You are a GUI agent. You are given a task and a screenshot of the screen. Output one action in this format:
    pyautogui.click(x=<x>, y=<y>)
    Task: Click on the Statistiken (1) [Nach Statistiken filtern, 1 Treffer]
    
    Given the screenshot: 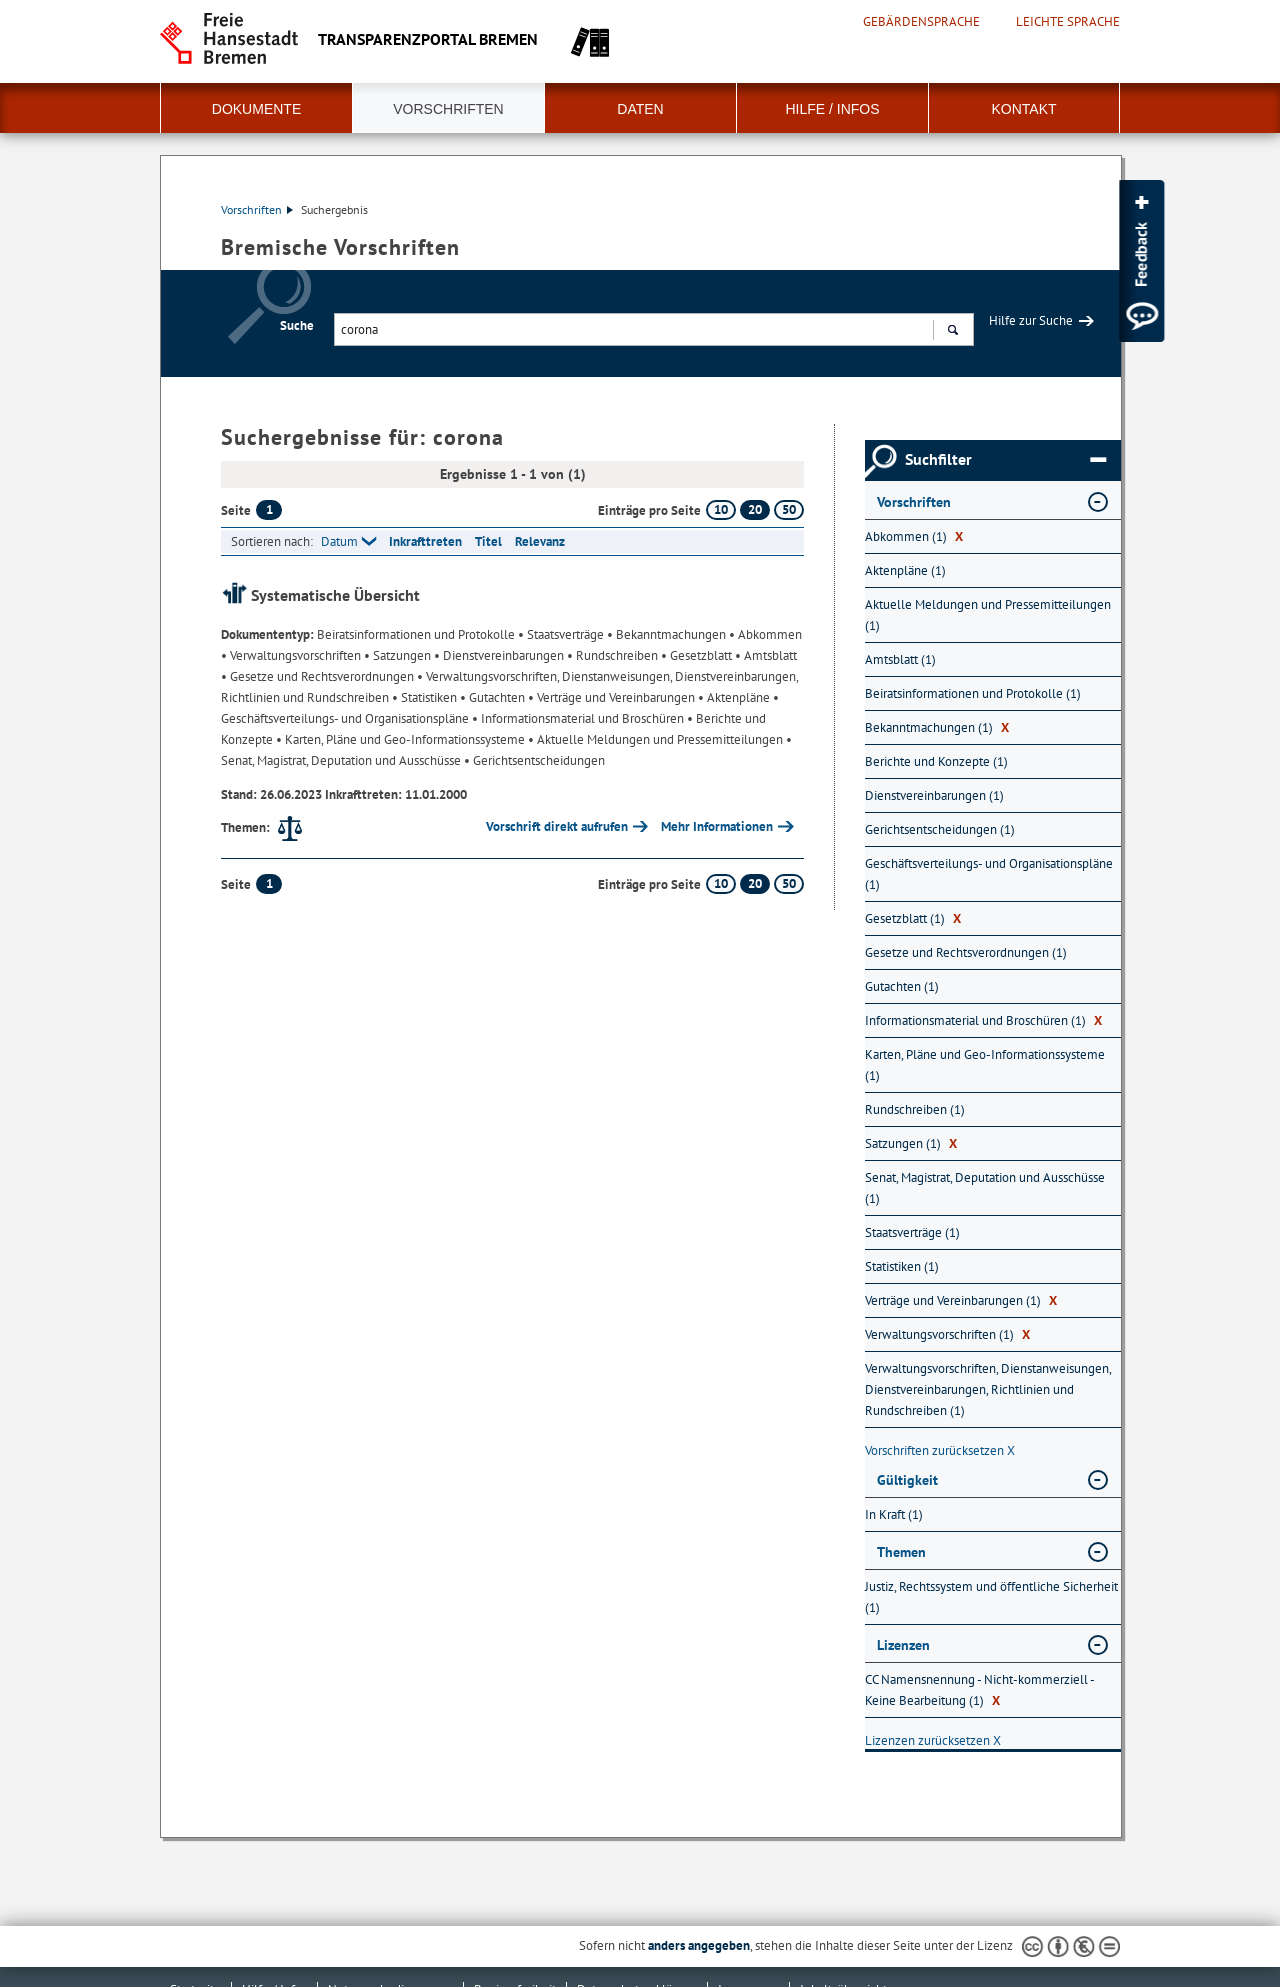 What is the action you would take?
    pyautogui.click(x=902, y=1266)
    